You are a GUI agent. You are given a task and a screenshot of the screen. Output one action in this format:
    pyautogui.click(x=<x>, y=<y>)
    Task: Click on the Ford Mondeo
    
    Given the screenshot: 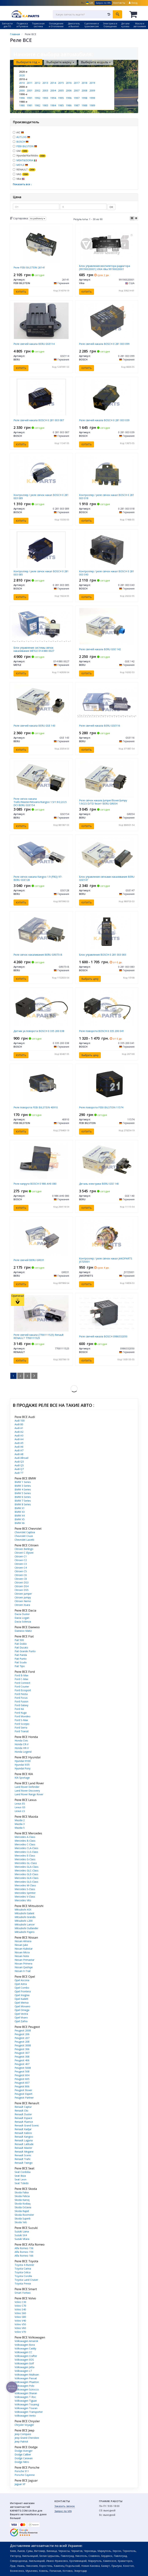 What is the action you would take?
    pyautogui.click(x=22, y=1716)
    